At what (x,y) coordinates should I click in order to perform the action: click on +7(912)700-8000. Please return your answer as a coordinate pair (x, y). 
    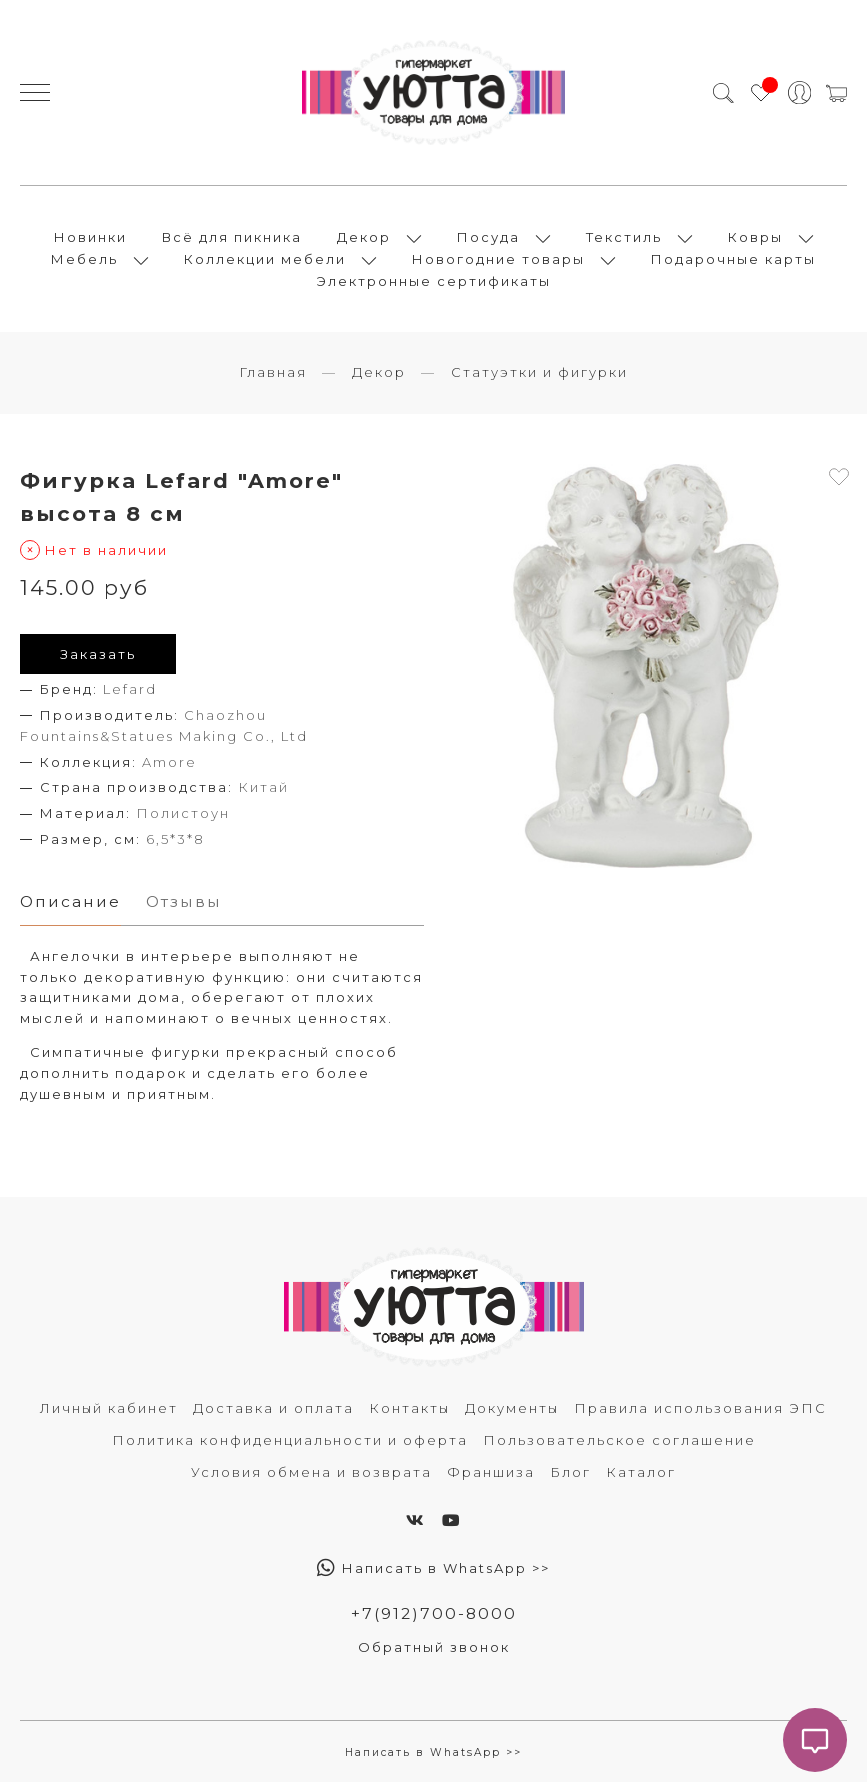
    Looking at the image, I should click on (434, 1613).